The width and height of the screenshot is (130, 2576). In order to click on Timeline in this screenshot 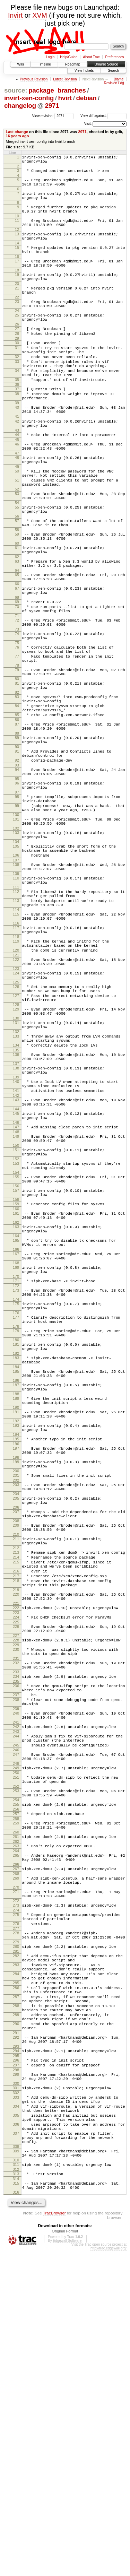, I will do `click(44, 64)`.